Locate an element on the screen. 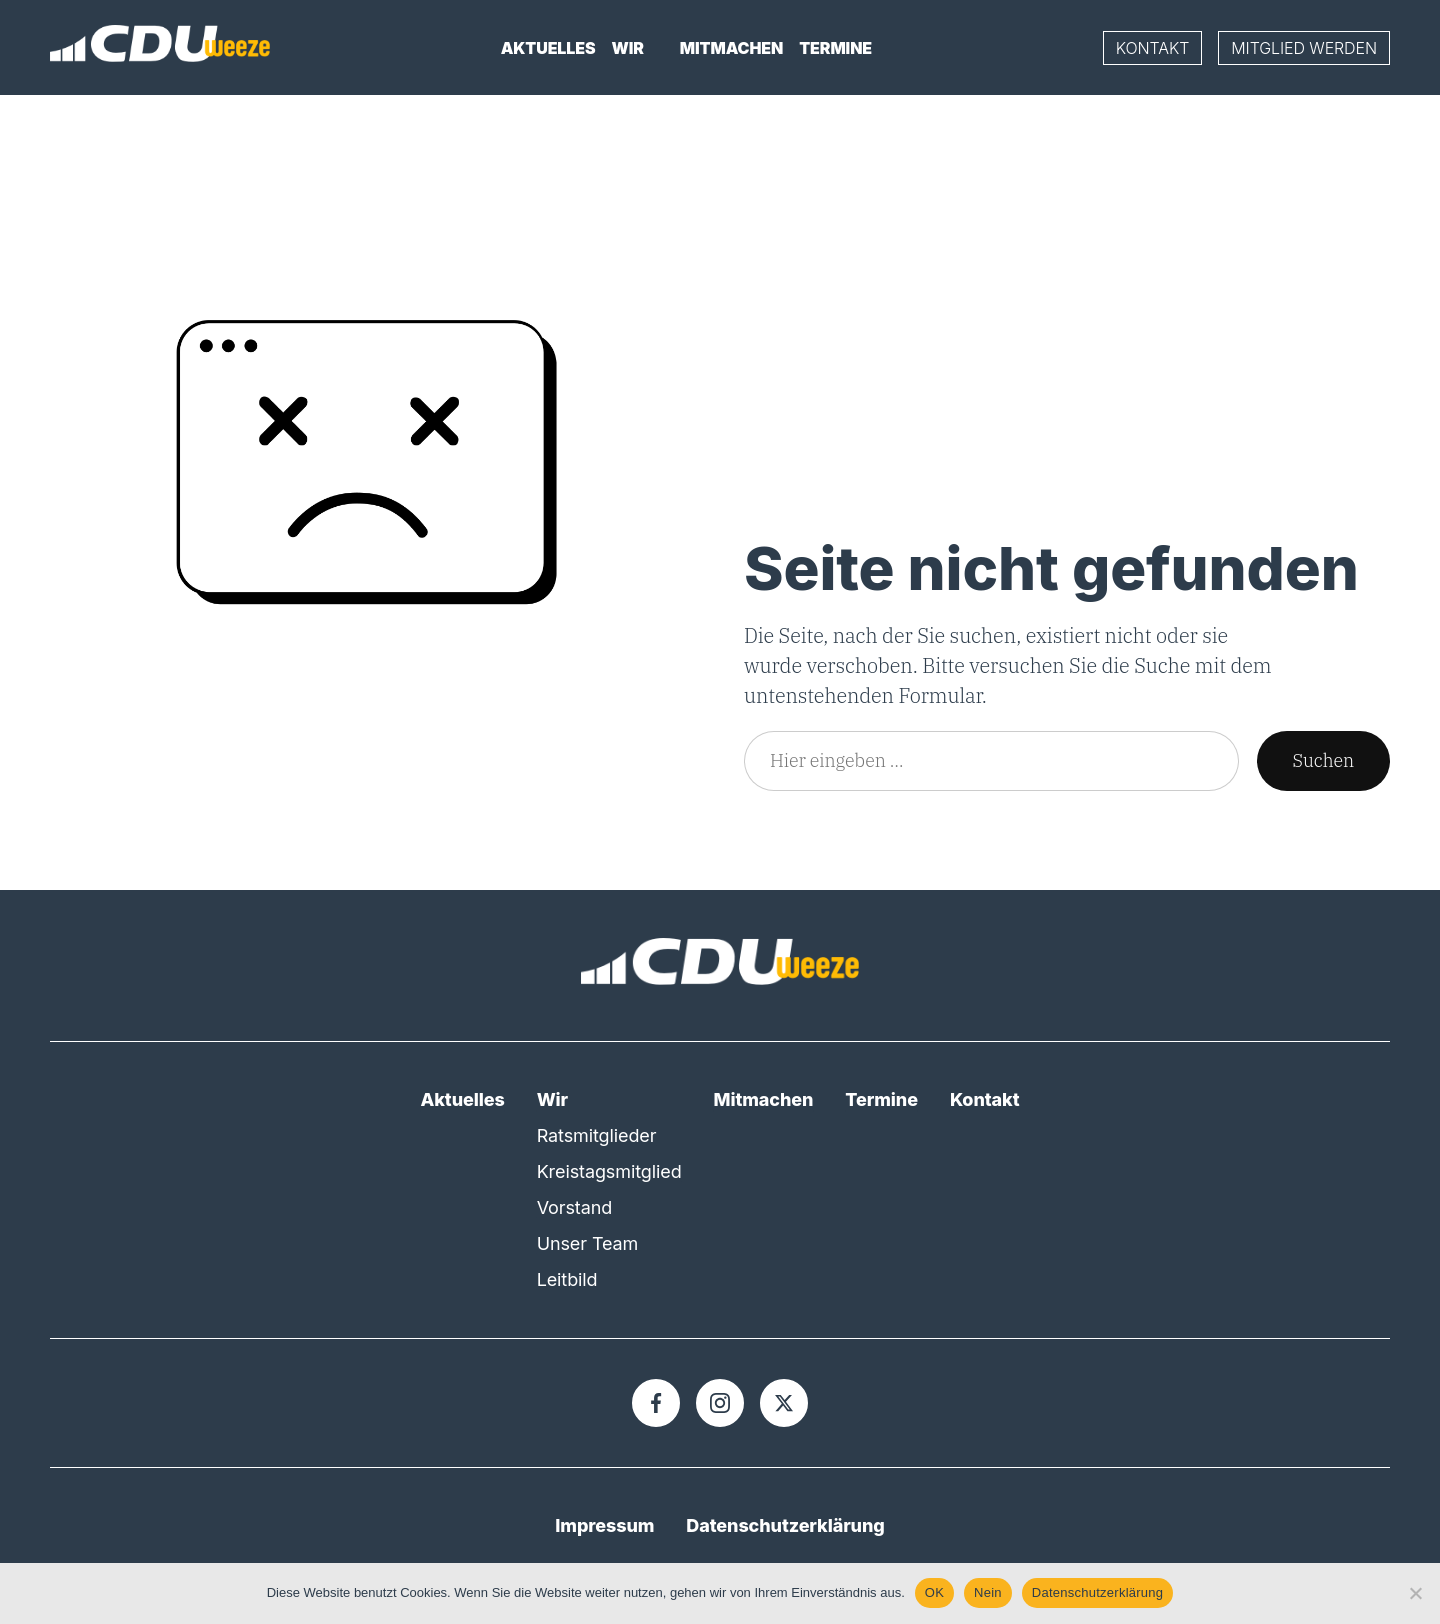 The width and height of the screenshot is (1440, 1624). Impressum is located at coordinates (604, 1525).